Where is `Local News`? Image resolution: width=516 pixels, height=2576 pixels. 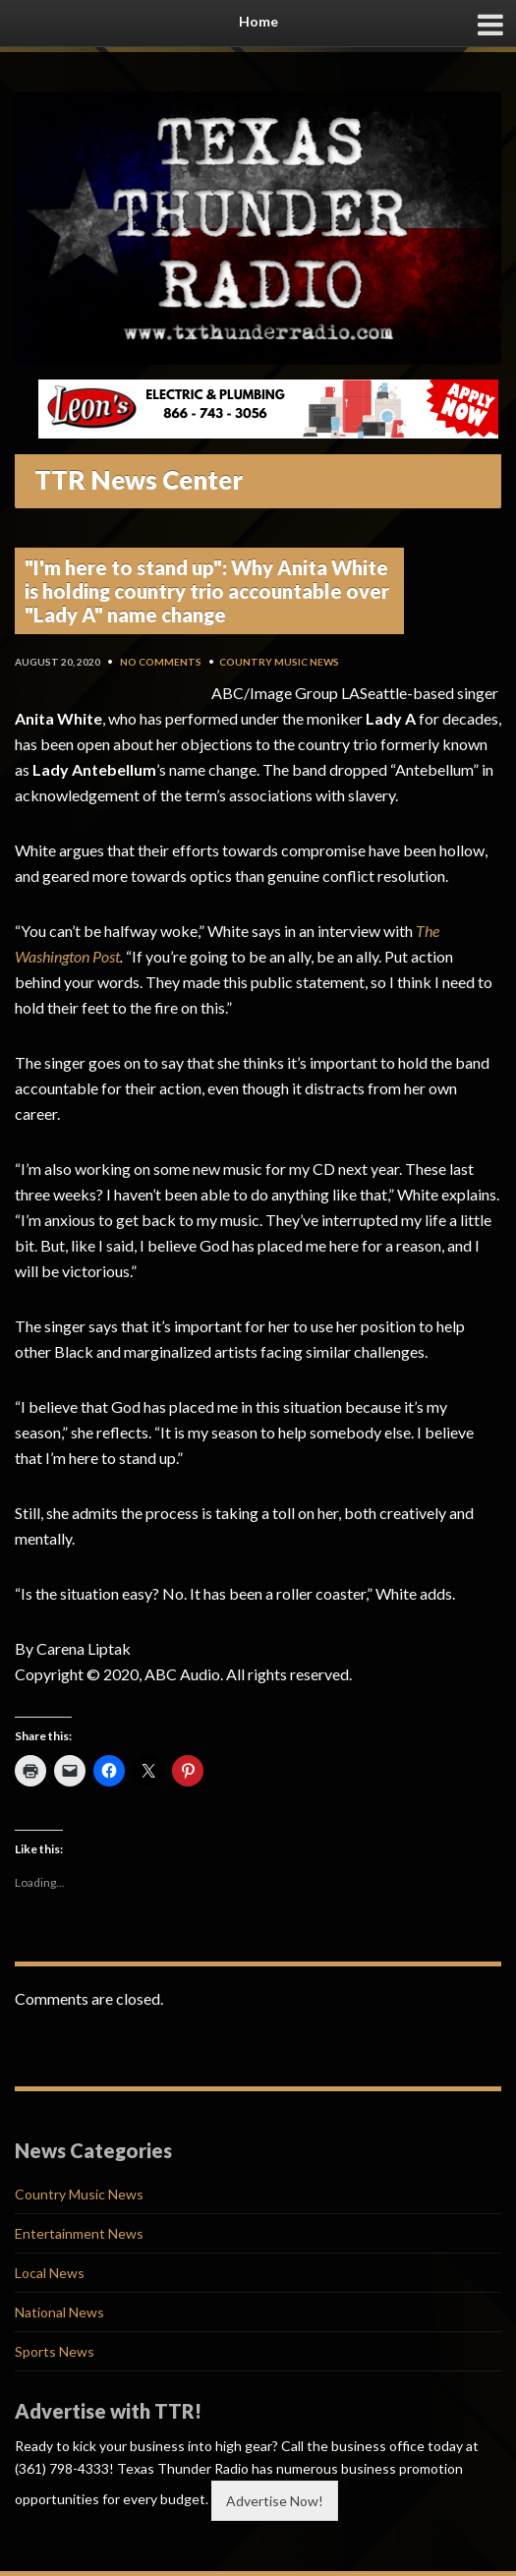
Local News is located at coordinates (50, 2272).